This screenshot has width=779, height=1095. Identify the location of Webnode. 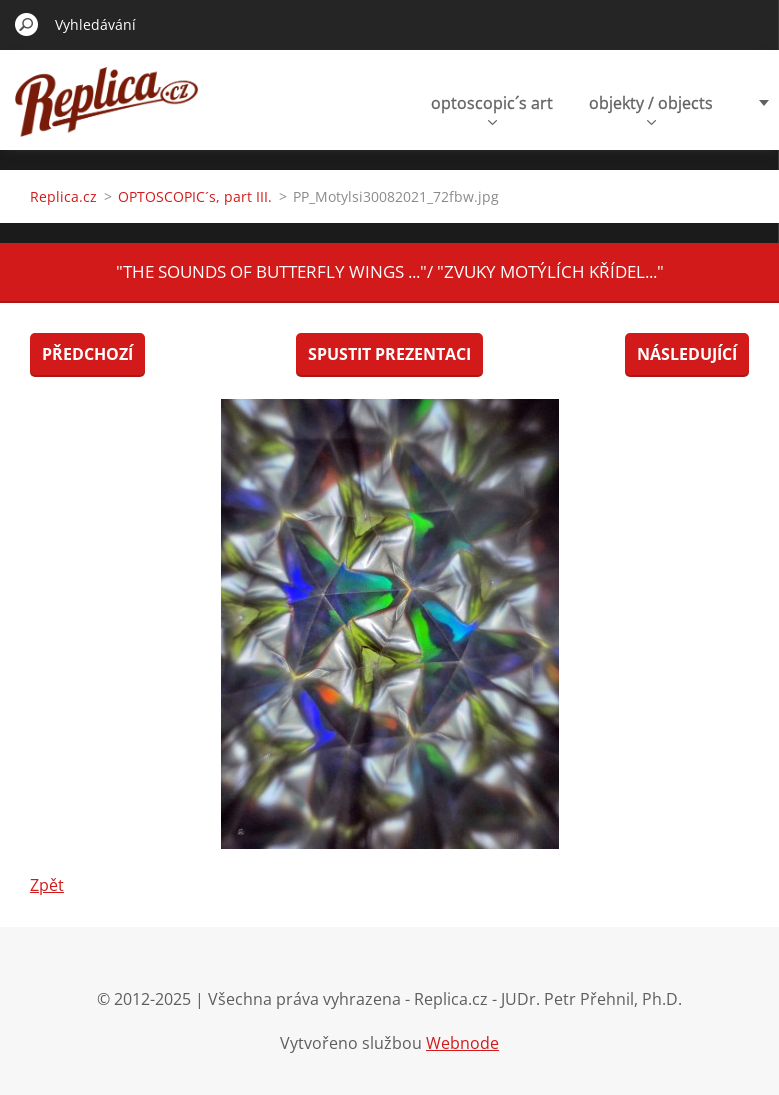
(462, 1043).